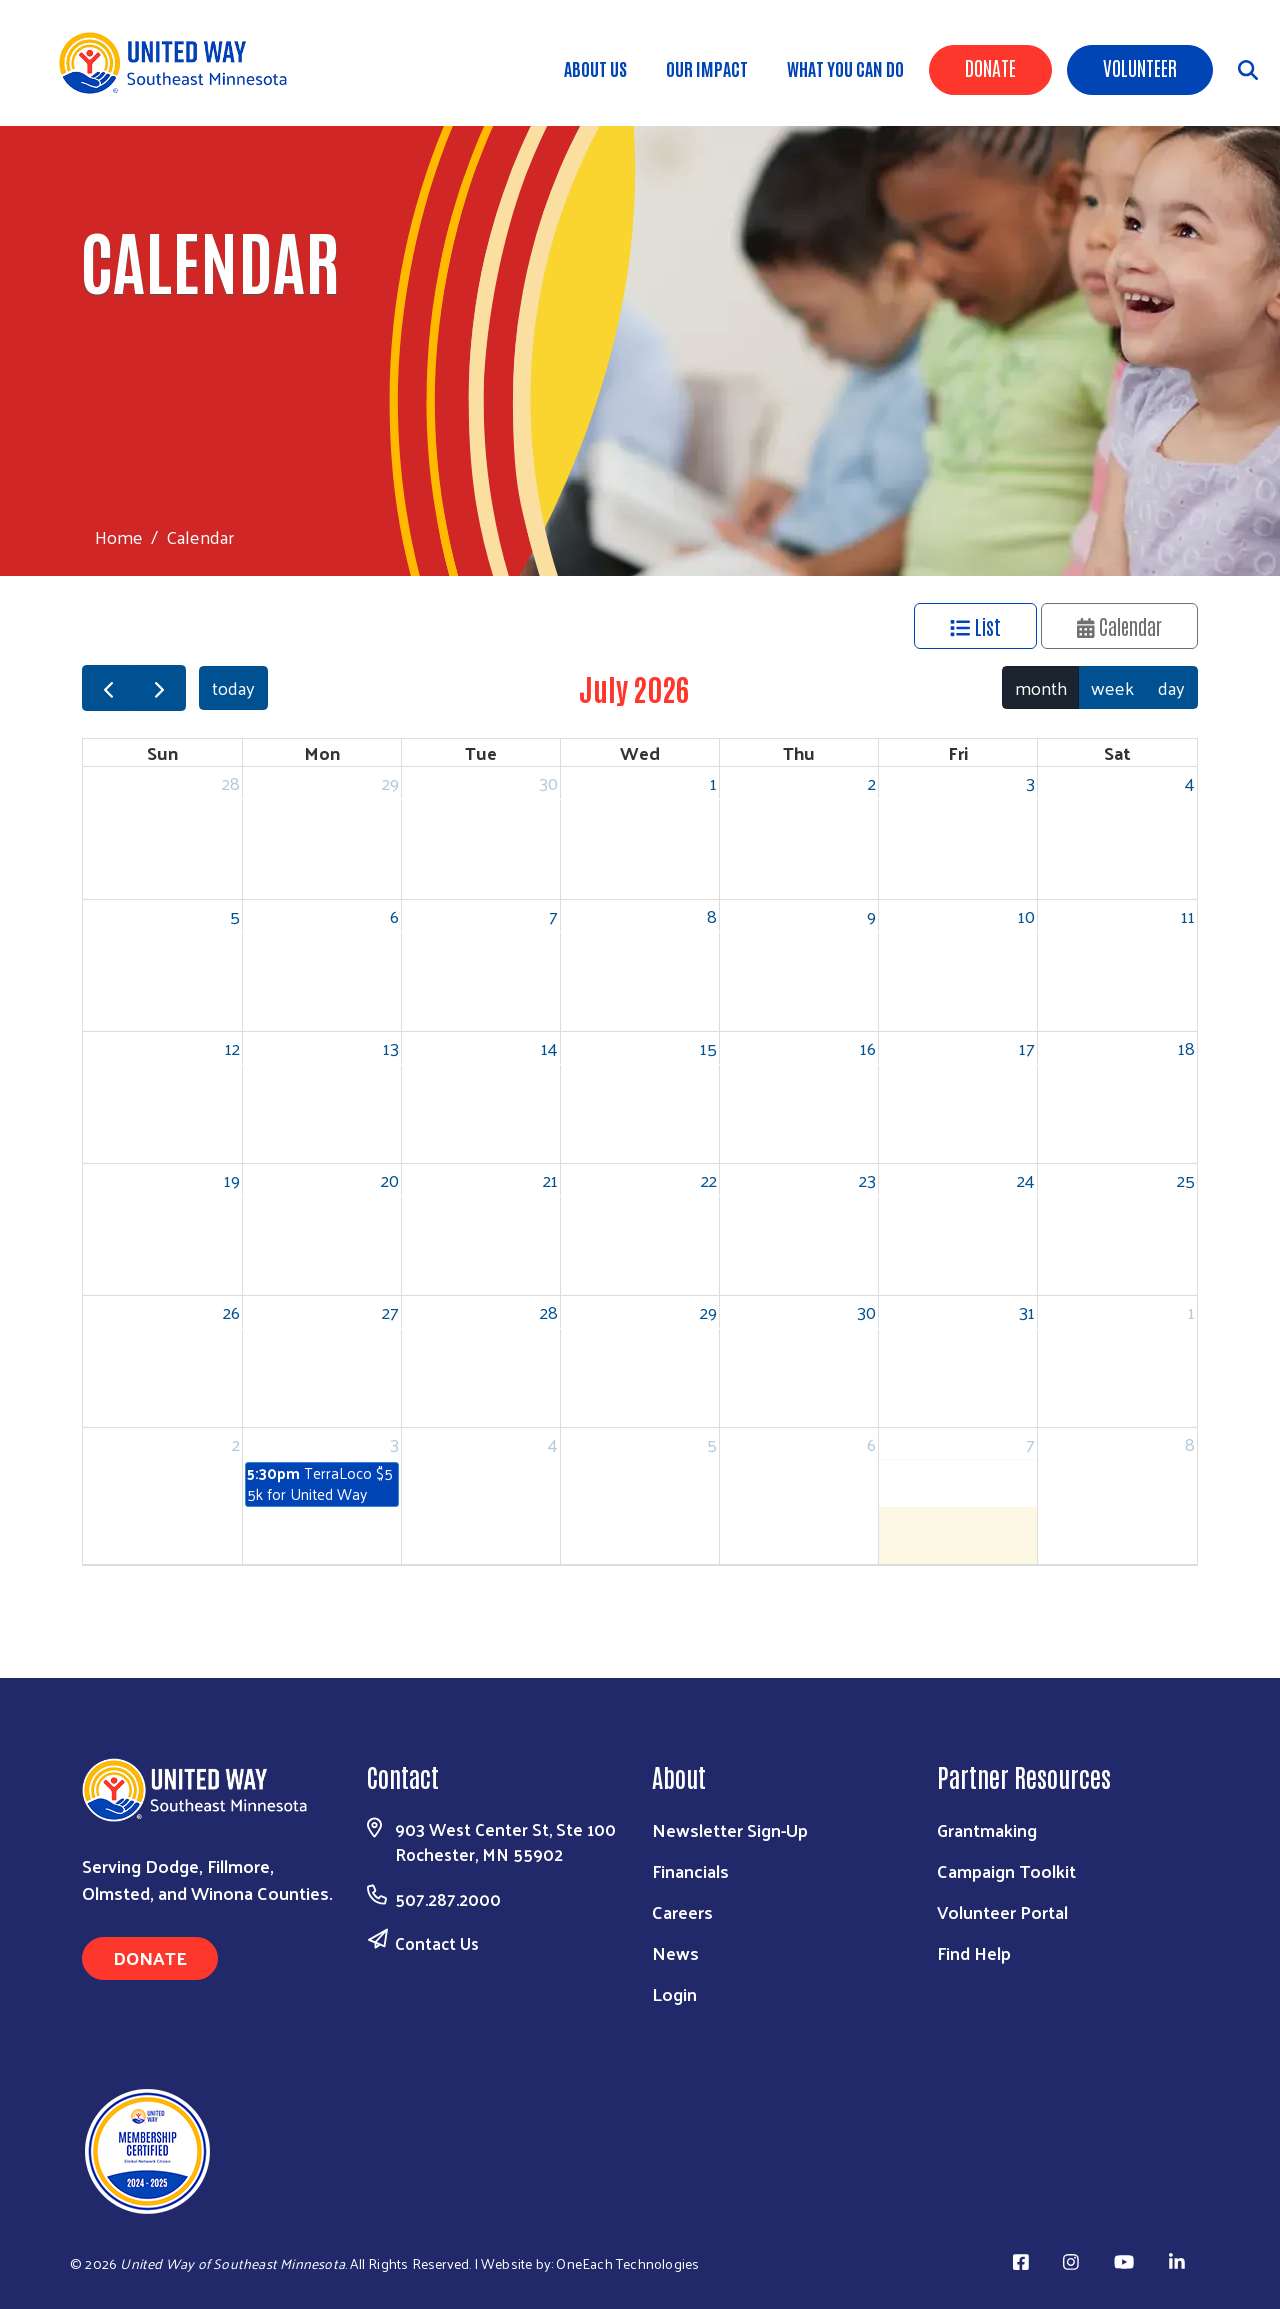  What do you see at coordinates (730, 1829) in the screenshot?
I see `Newsletter Sign-Up` at bounding box center [730, 1829].